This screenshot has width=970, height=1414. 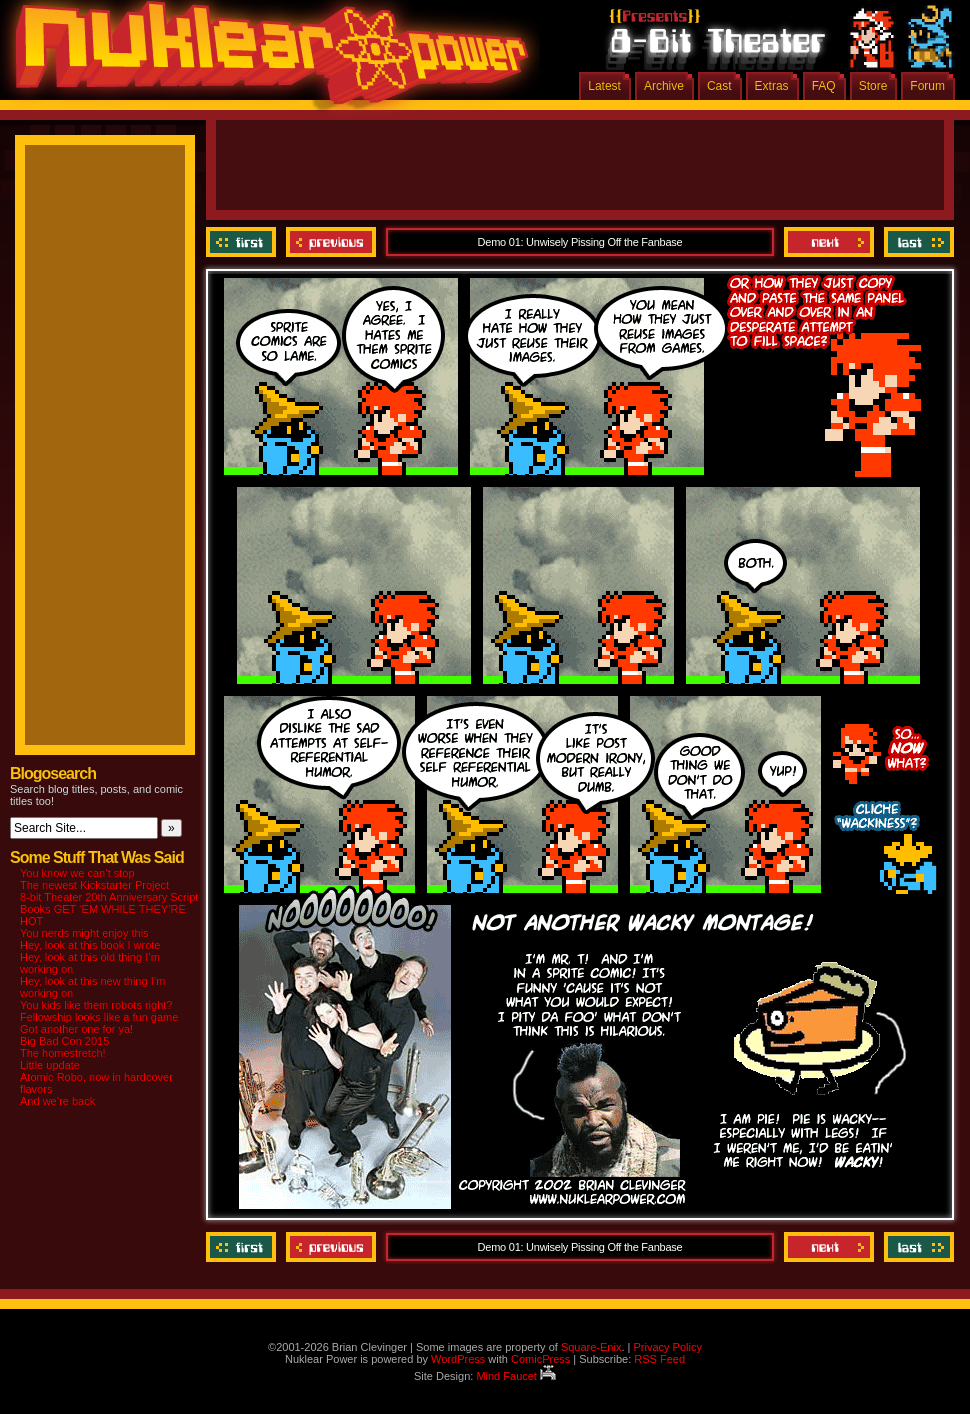 I want to click on Big Bad Con 2015, so click(x=64, y=1041).